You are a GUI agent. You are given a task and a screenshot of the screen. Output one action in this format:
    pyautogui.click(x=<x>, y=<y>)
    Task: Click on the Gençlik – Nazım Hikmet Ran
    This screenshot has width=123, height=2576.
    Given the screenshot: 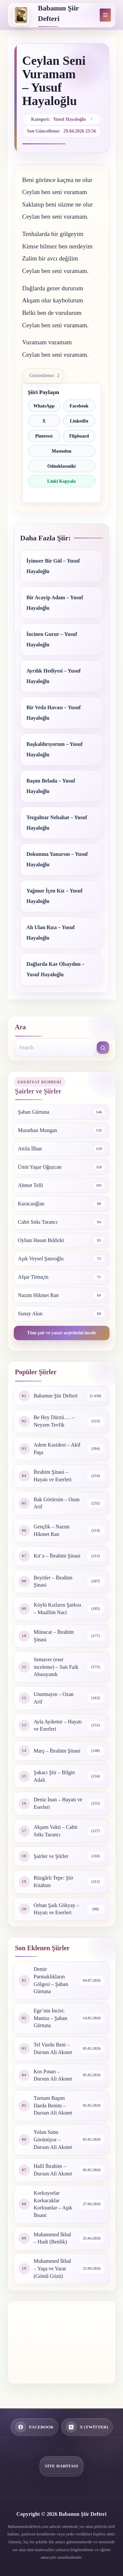 What is the action you would take?
    pyautogui.click(x=52, y=1530)
    